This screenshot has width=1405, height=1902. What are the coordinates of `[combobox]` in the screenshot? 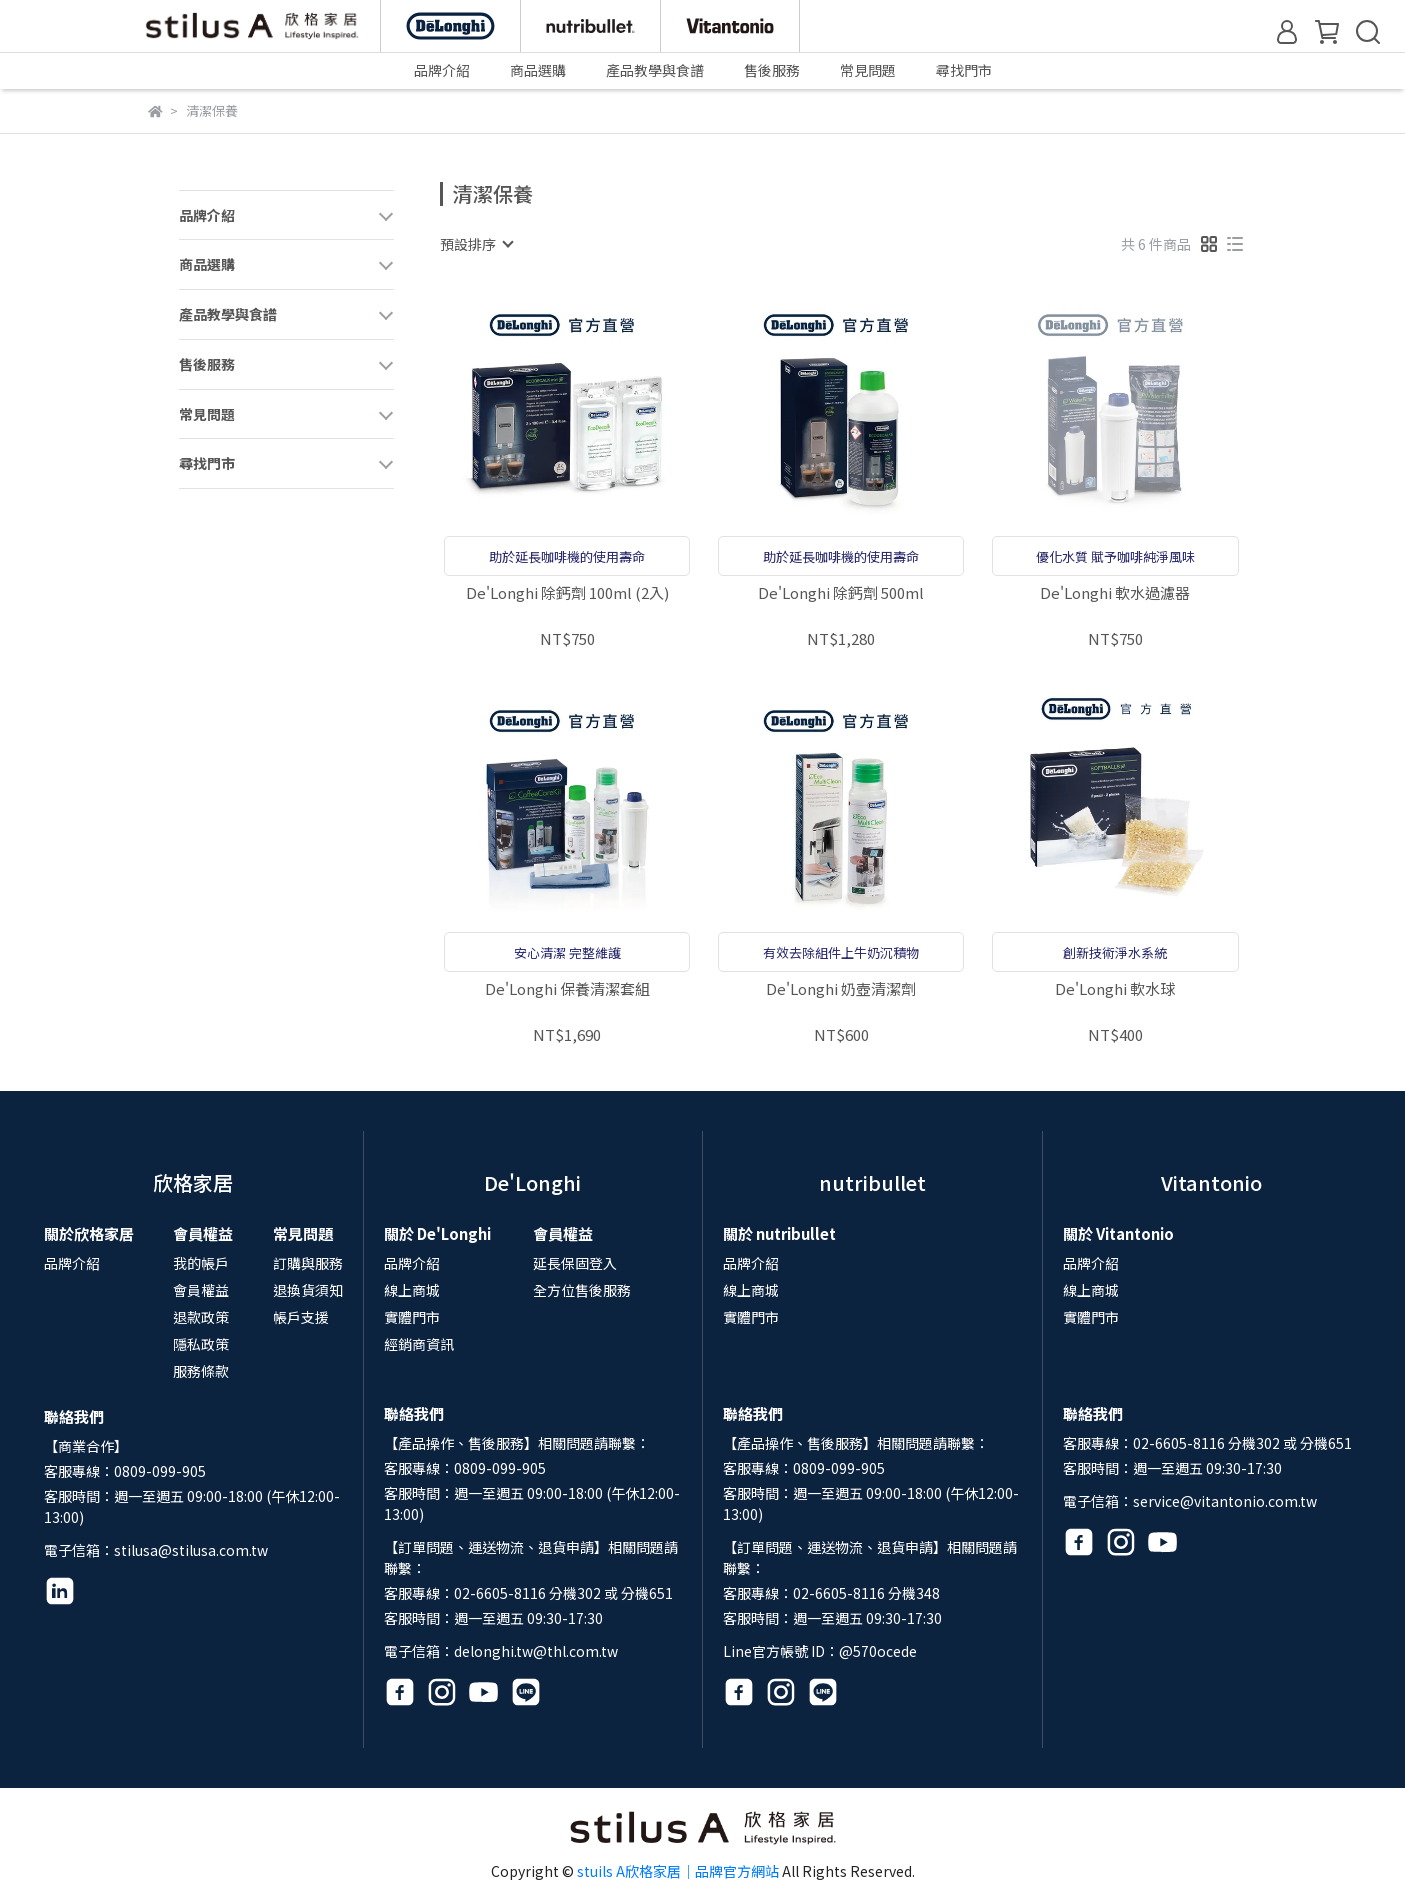 It's located at (476, 244).